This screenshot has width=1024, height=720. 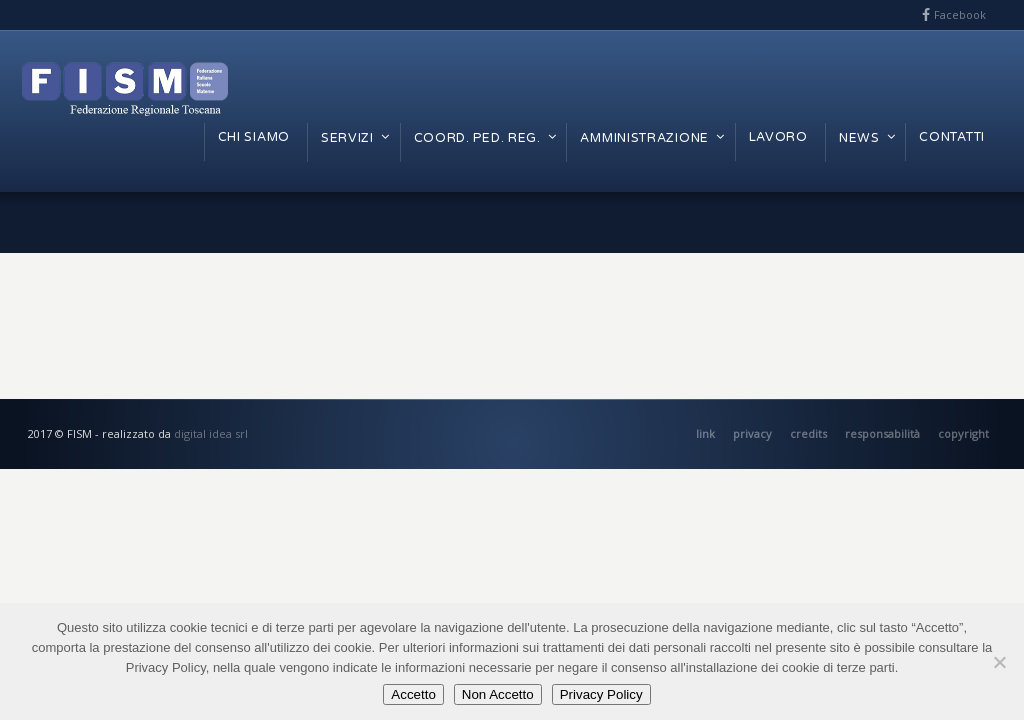 I want to click on Privacy Policy, so click(x=601, y=694).